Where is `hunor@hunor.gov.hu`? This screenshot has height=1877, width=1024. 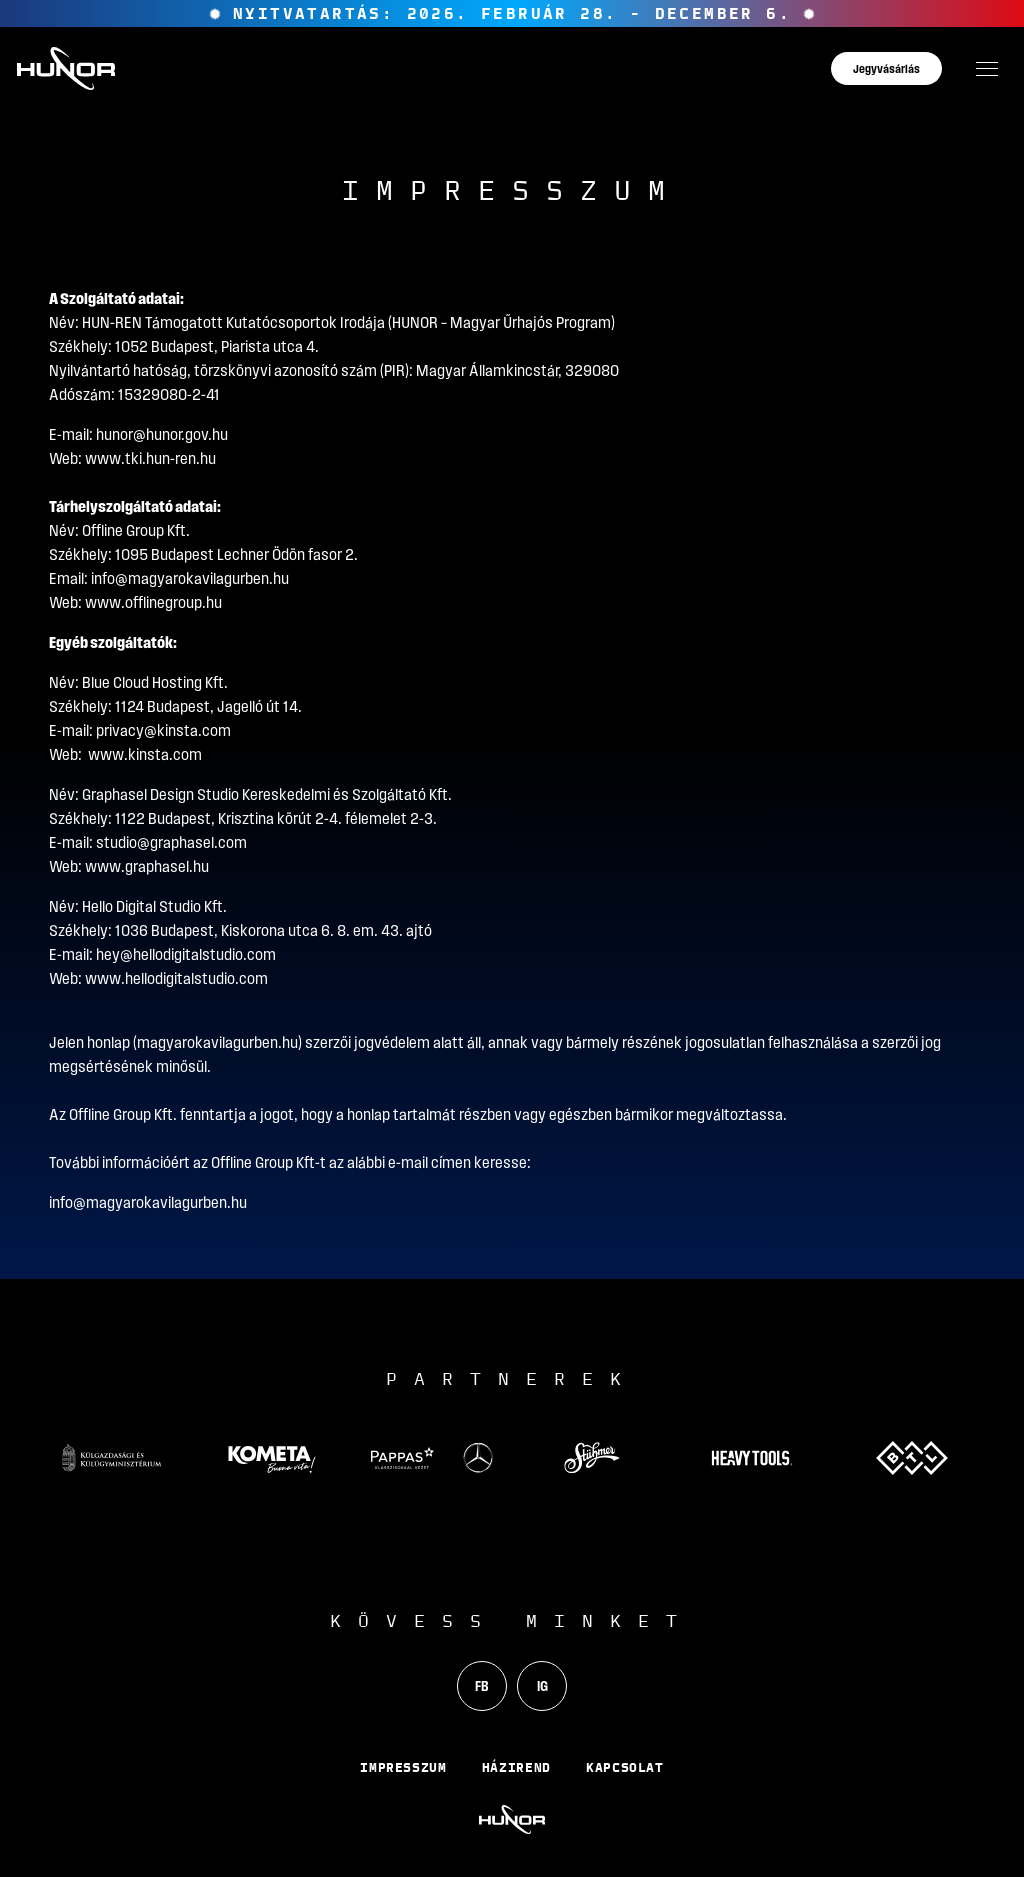 hunor@hunor.gov.hu is located at coordinates (162, 434).